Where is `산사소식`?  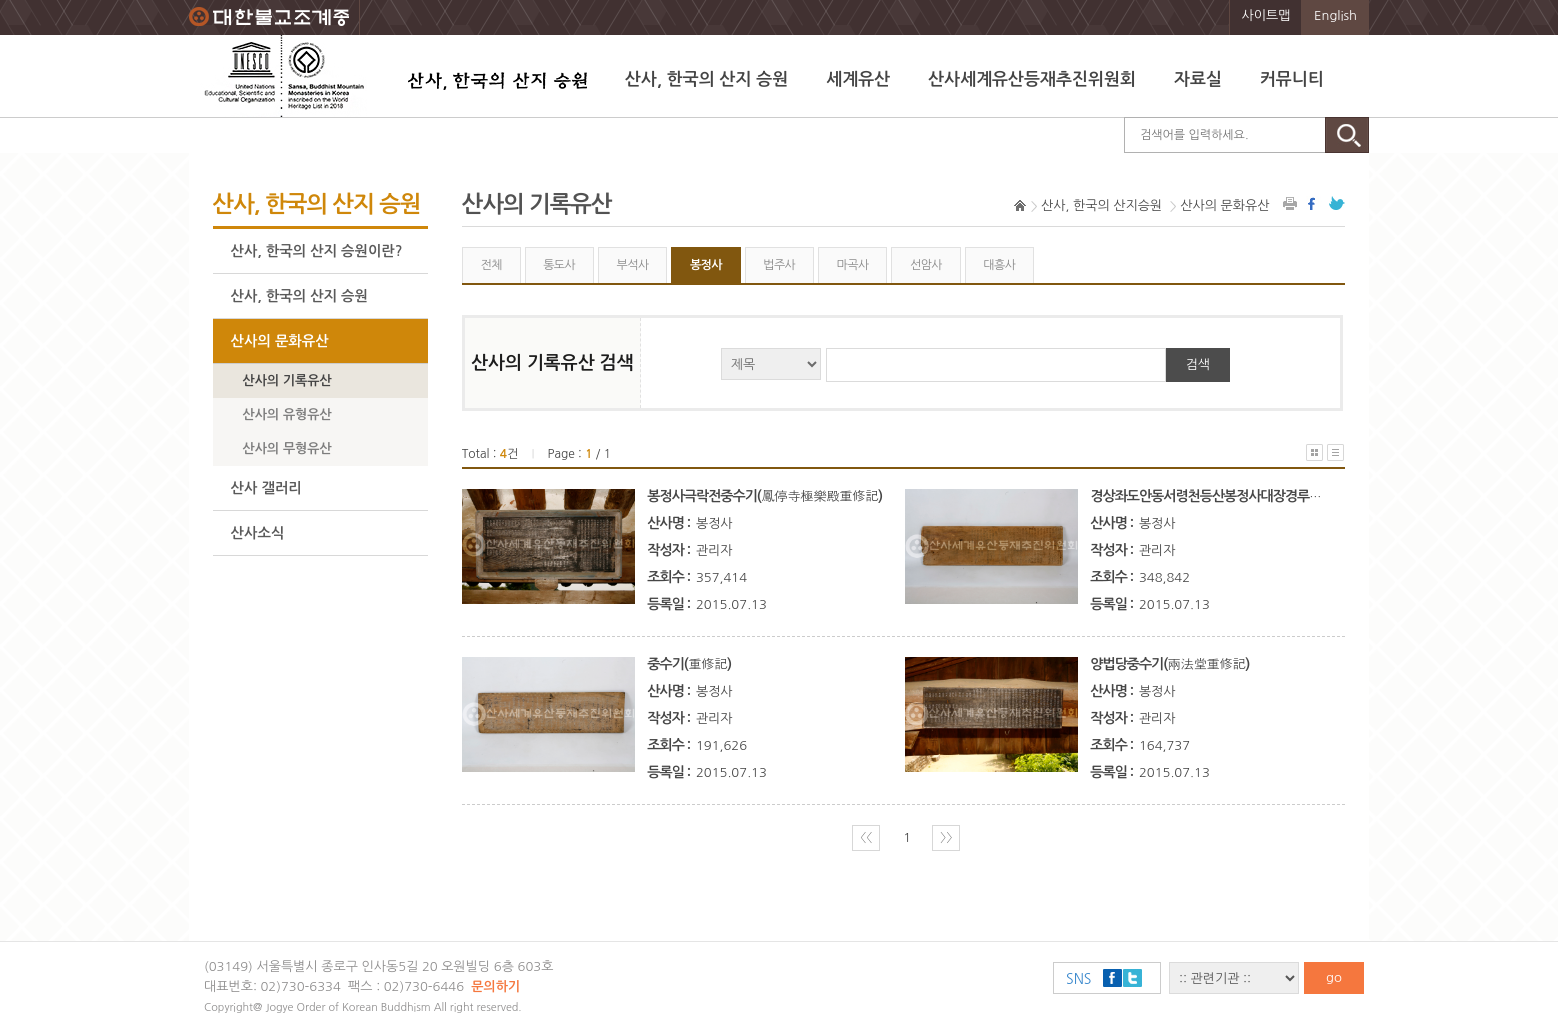 산사소식 is located at coordinates (258, 533).